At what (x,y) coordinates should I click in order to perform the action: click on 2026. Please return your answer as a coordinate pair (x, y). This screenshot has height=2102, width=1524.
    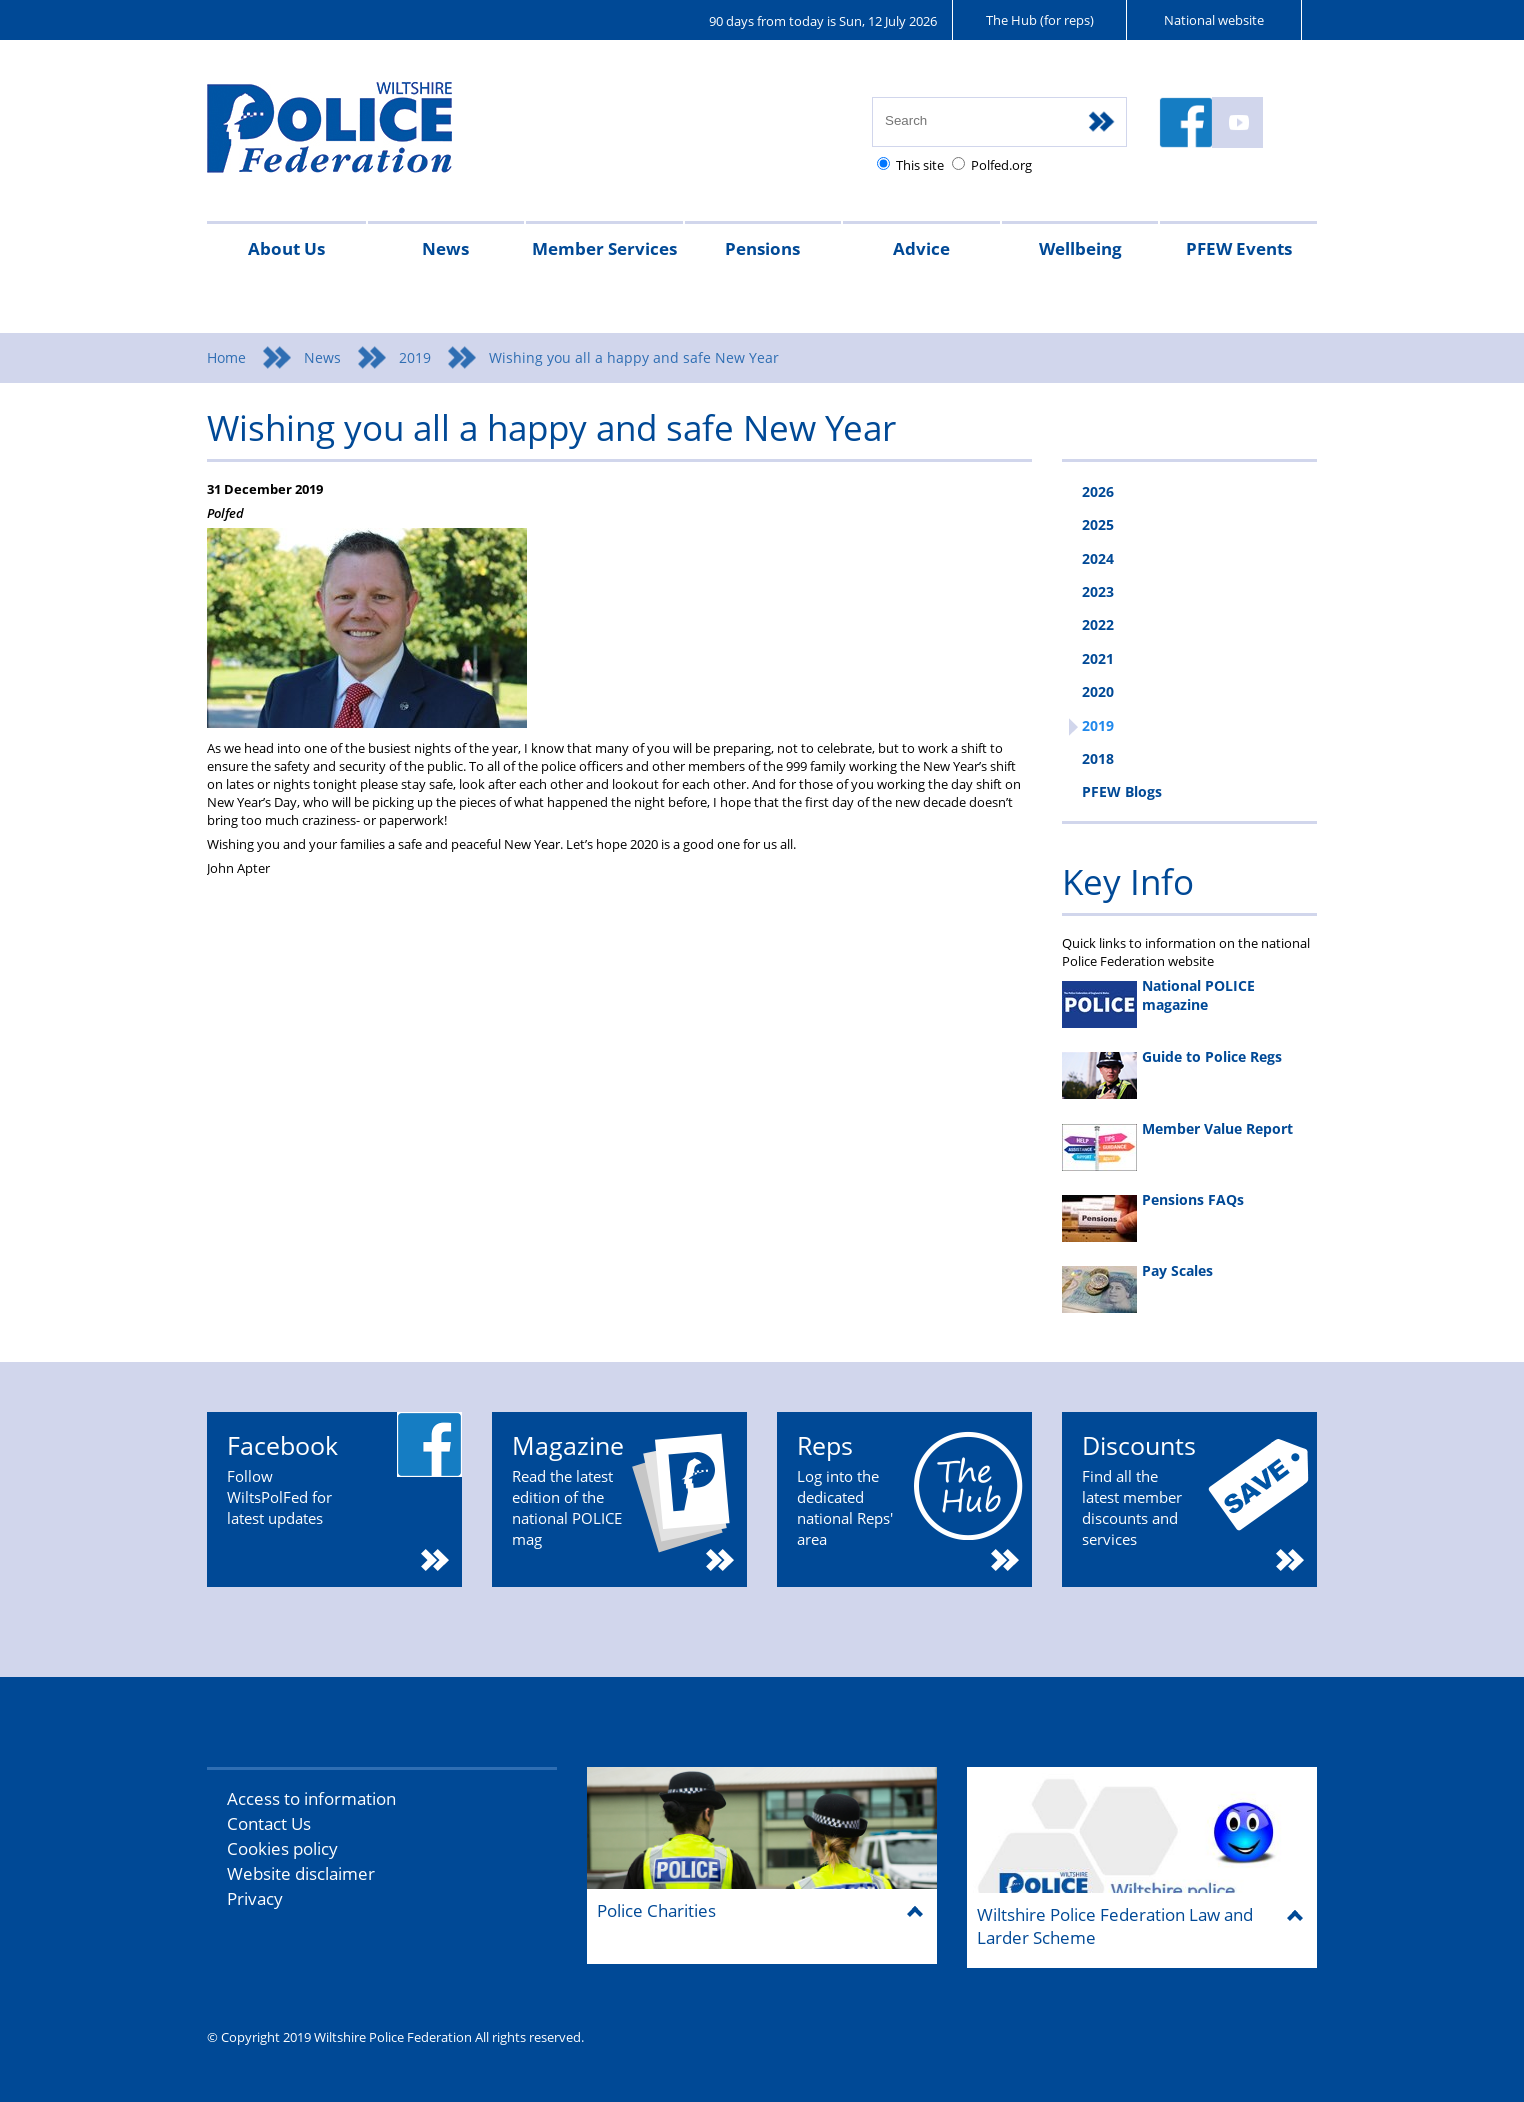
    Looking at the image, I should click on (1098, 491).